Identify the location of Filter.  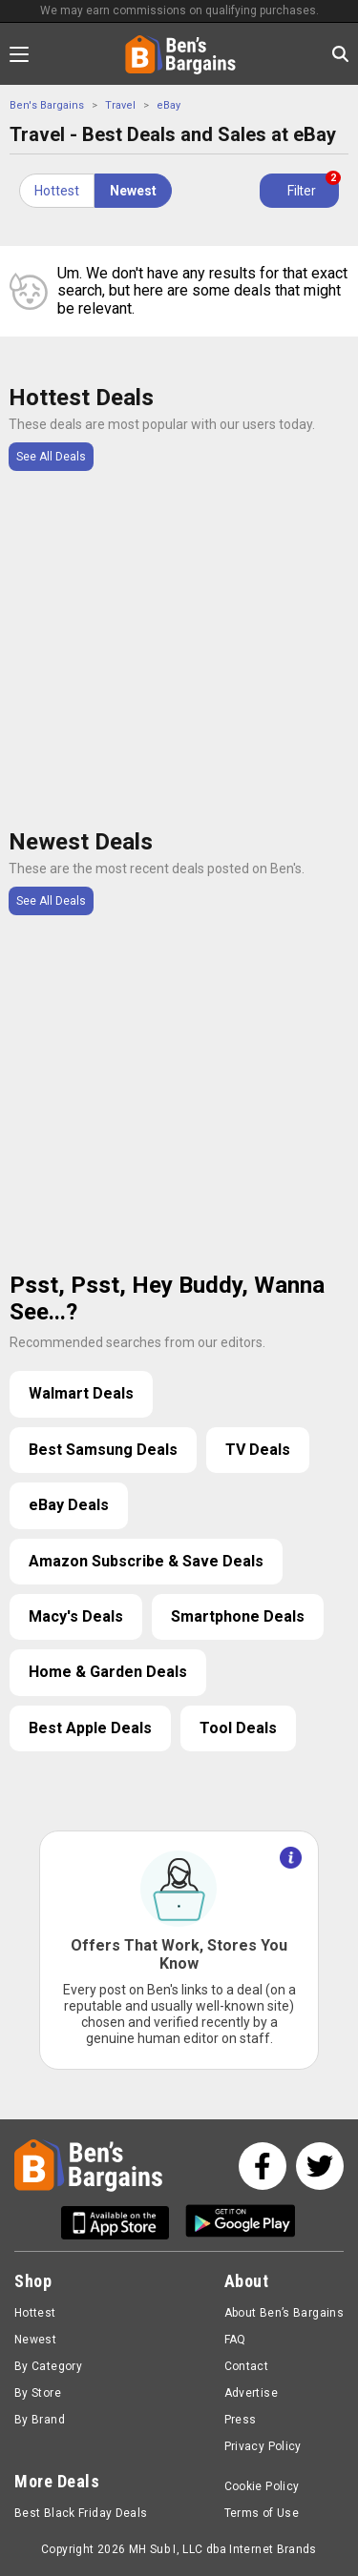
(313, 186).